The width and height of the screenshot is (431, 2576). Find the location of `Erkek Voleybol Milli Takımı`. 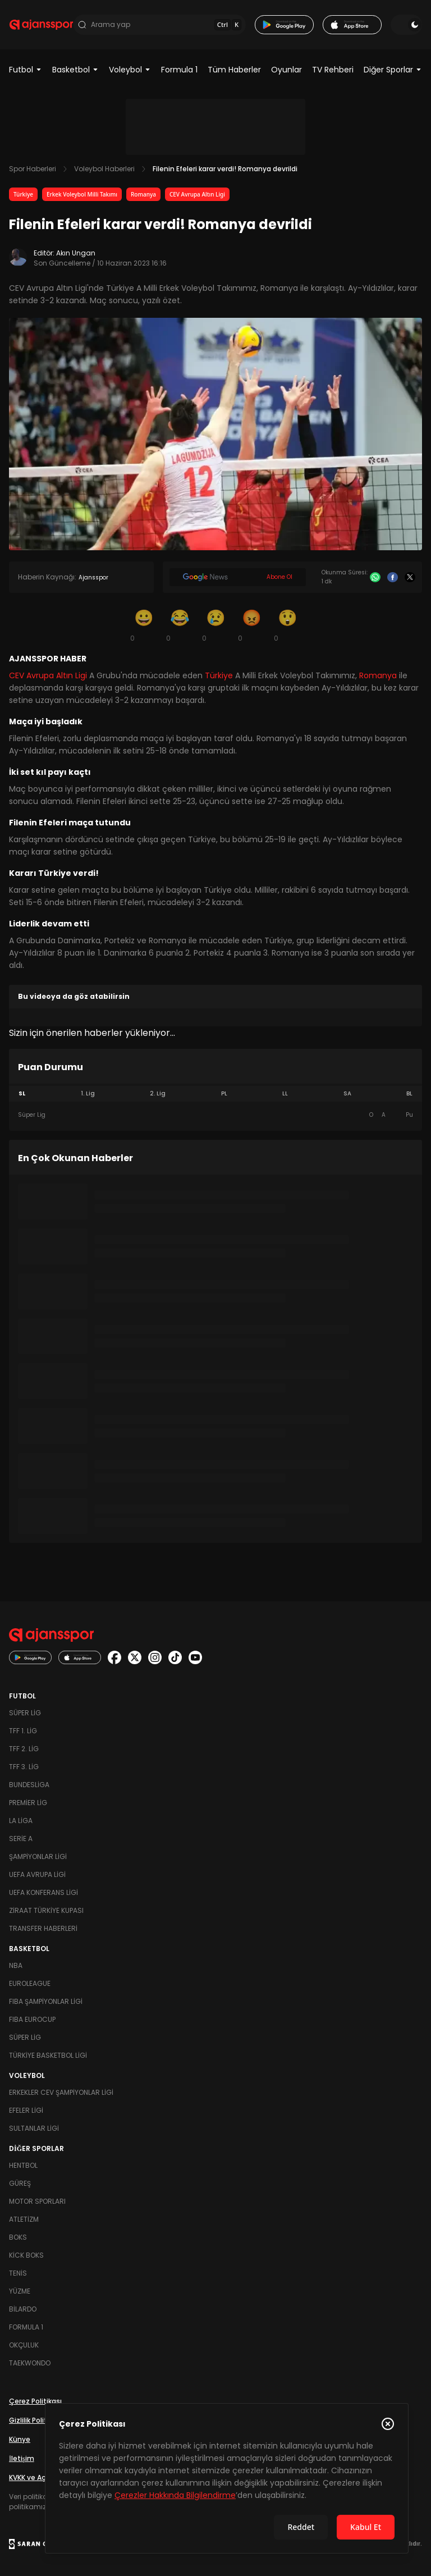

Erkek Voleybol Milli Takımı is located at coordinates (82, 194).